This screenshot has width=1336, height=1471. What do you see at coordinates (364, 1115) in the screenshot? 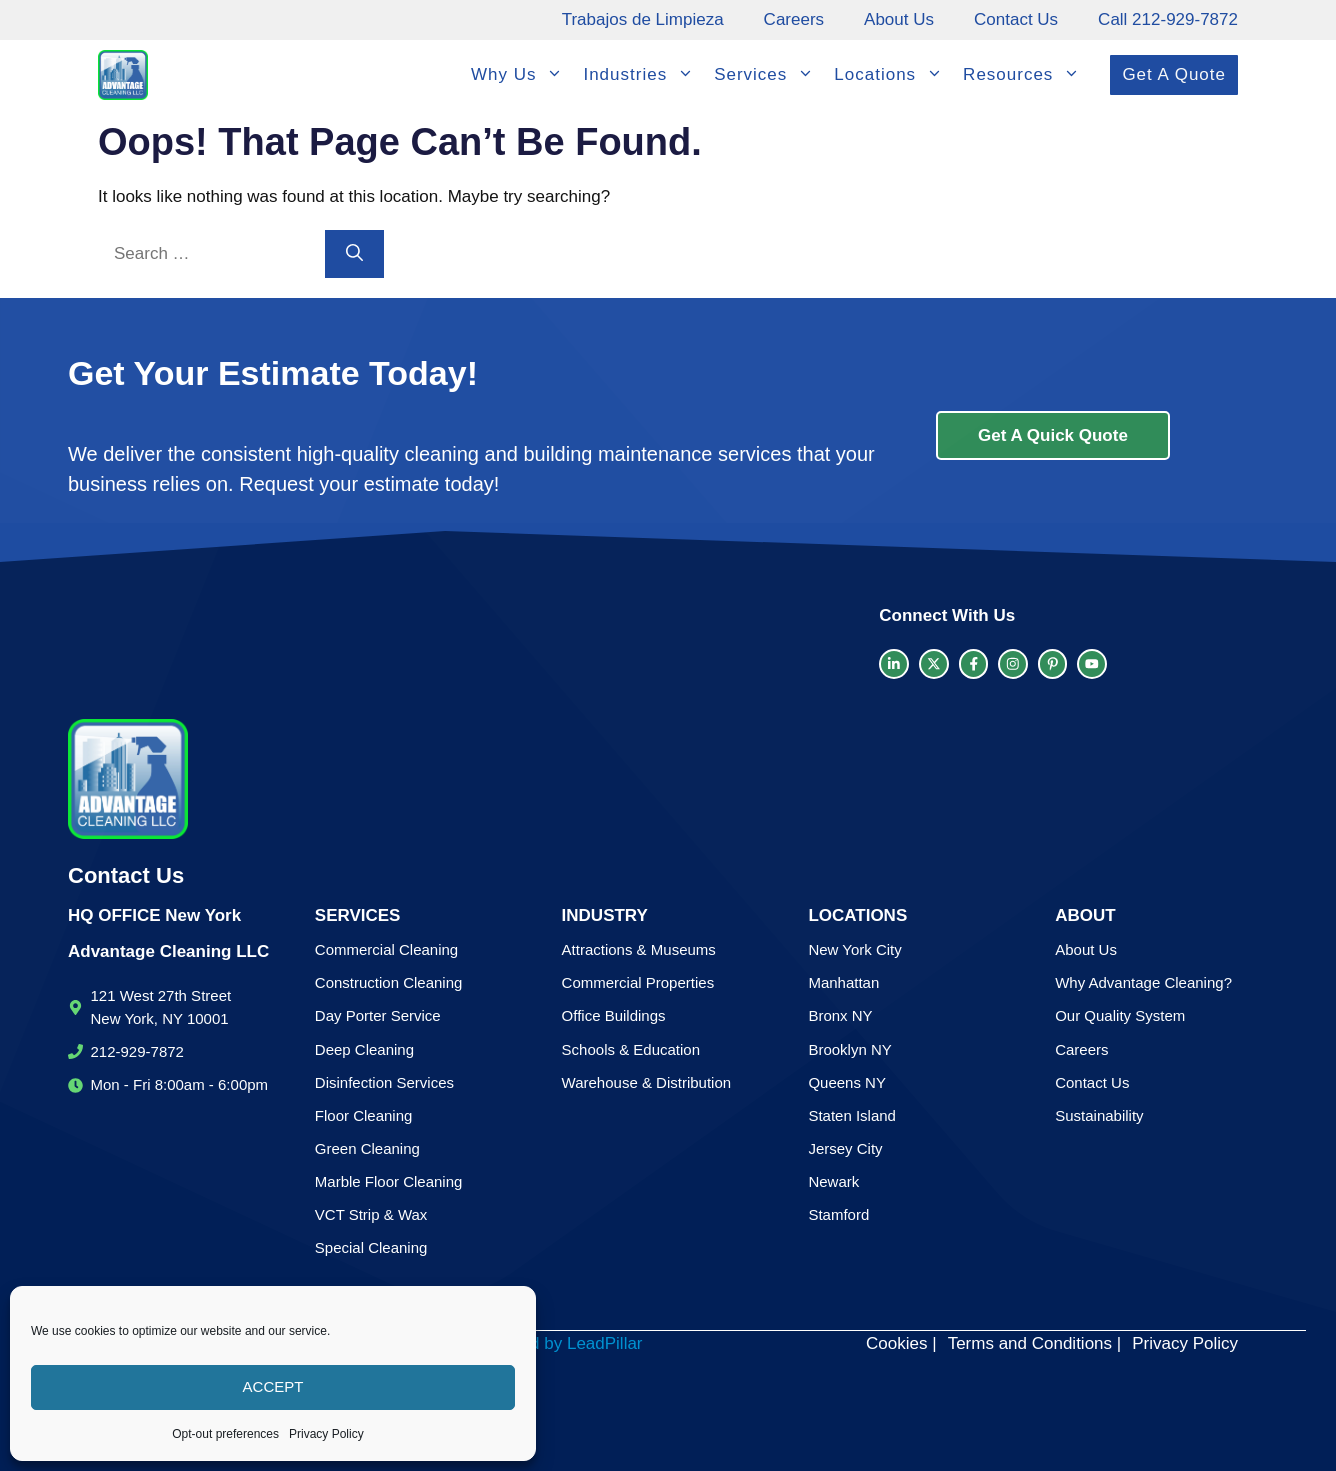
I see `Floor Cleaning` at bounding box center [364, 1115].